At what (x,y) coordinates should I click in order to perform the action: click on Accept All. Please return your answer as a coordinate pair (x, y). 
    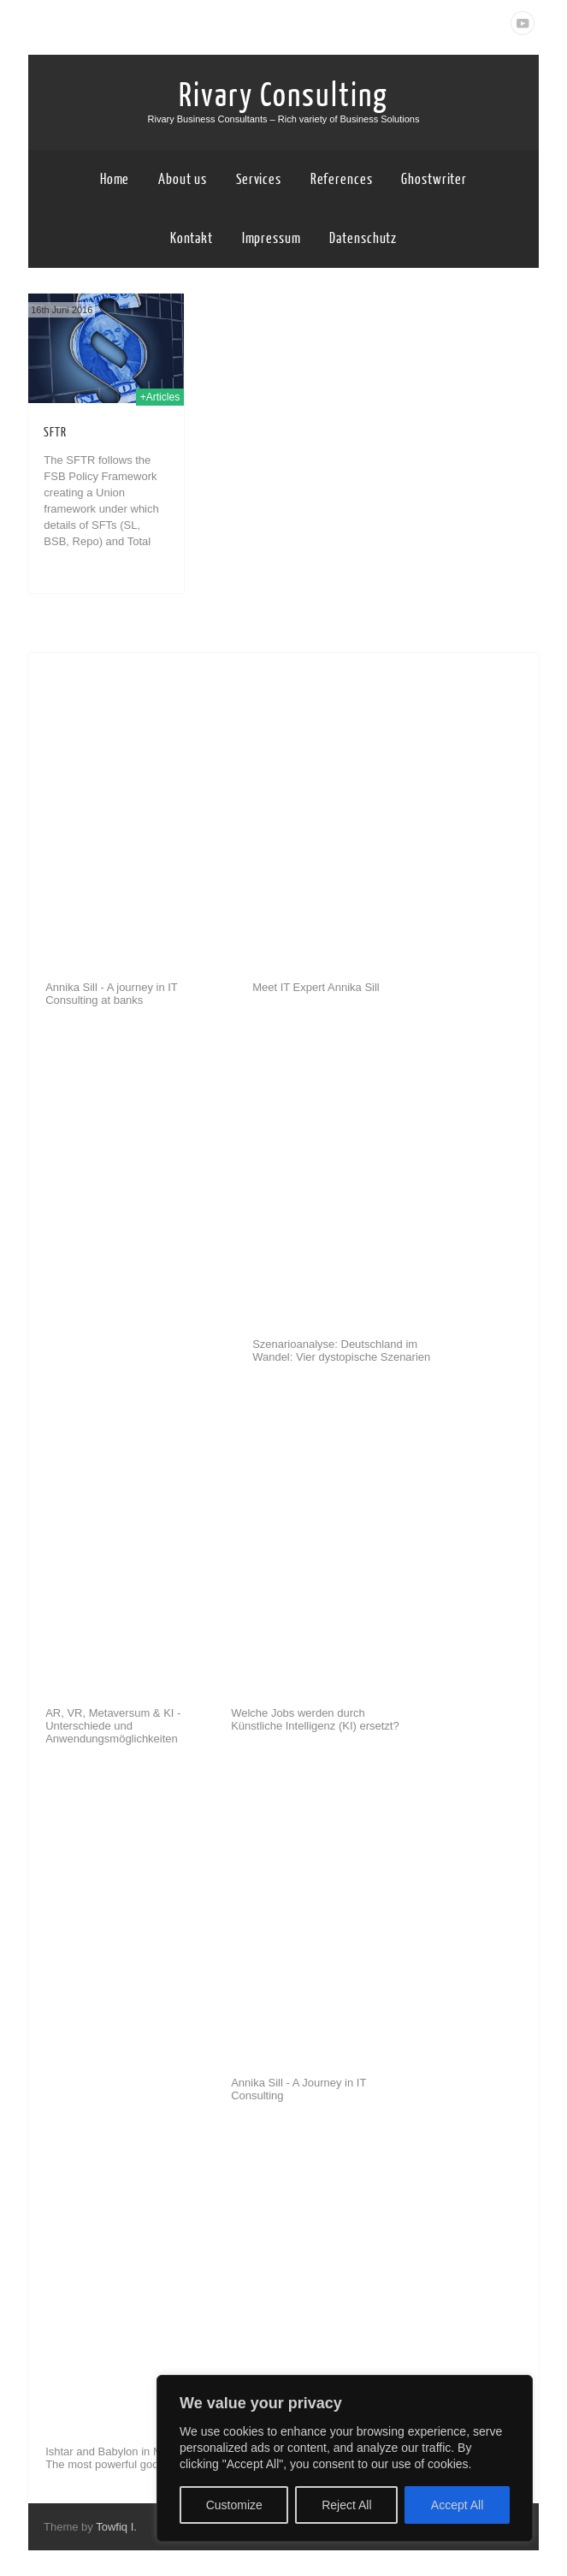
    Looking at the image, I should click on (457, 2505).